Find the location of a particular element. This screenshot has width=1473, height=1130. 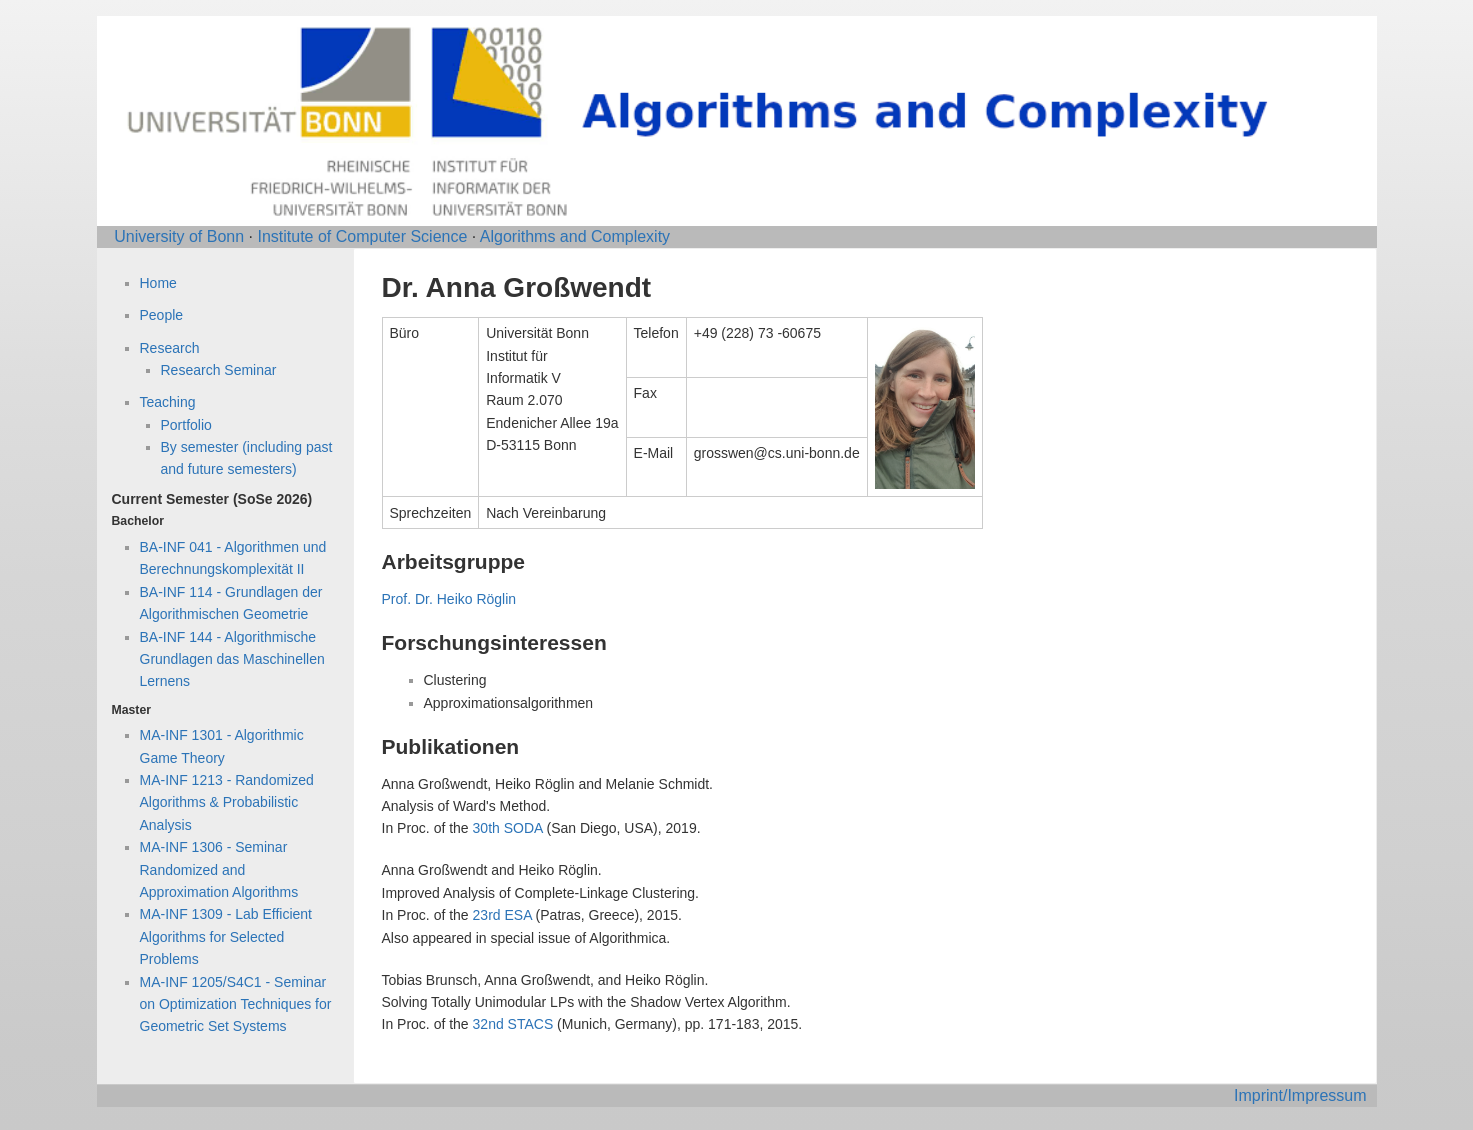

Portfolio is located at coordinates (186, 425).